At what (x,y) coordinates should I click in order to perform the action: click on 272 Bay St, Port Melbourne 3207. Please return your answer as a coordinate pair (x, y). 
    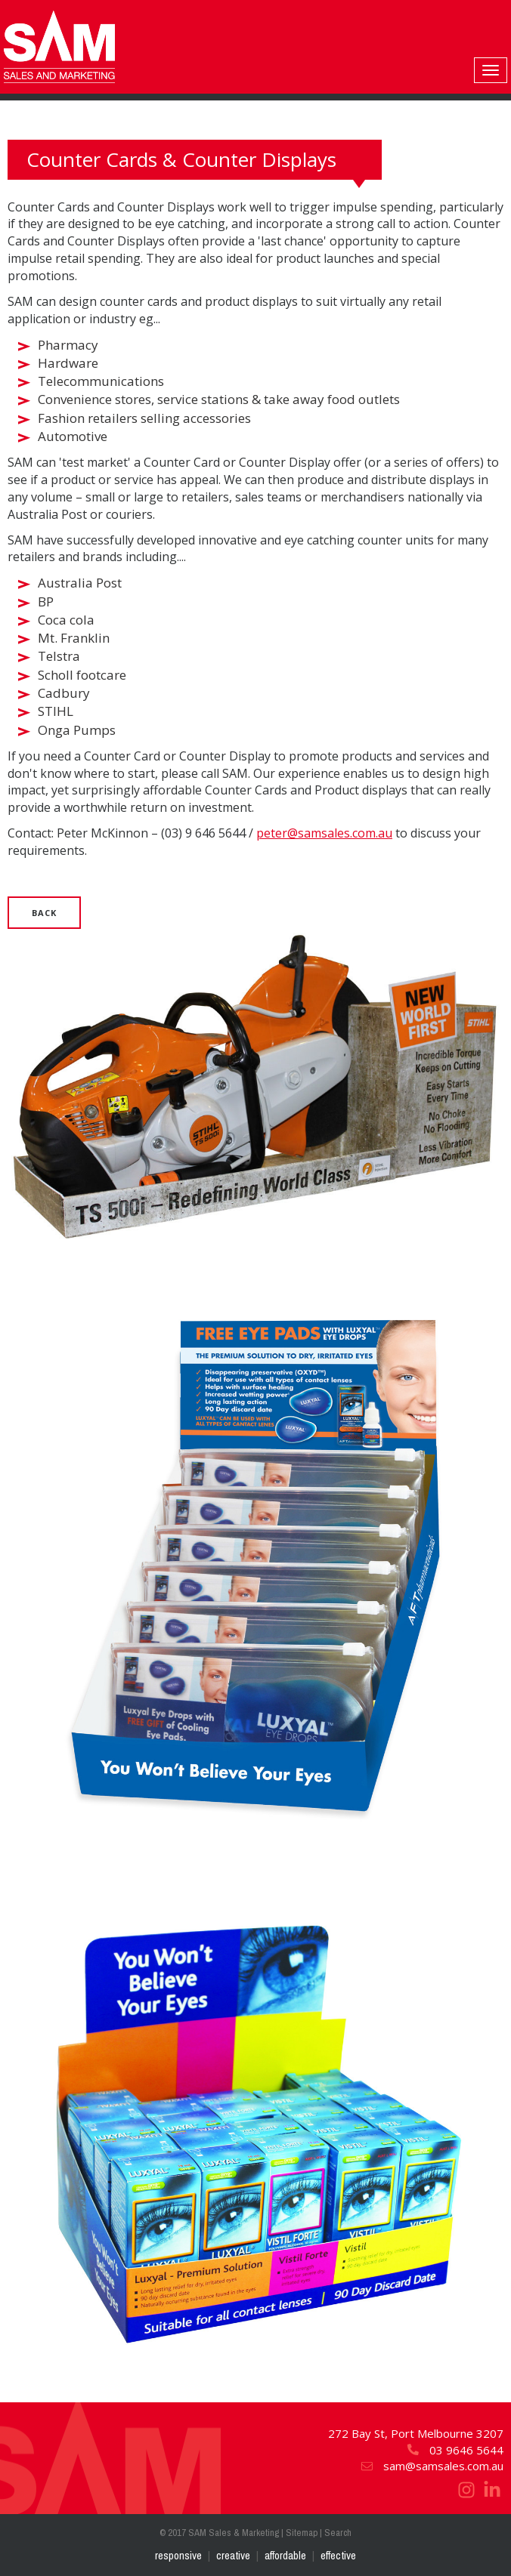
    Looking at the image, I should click on (415, 2433).